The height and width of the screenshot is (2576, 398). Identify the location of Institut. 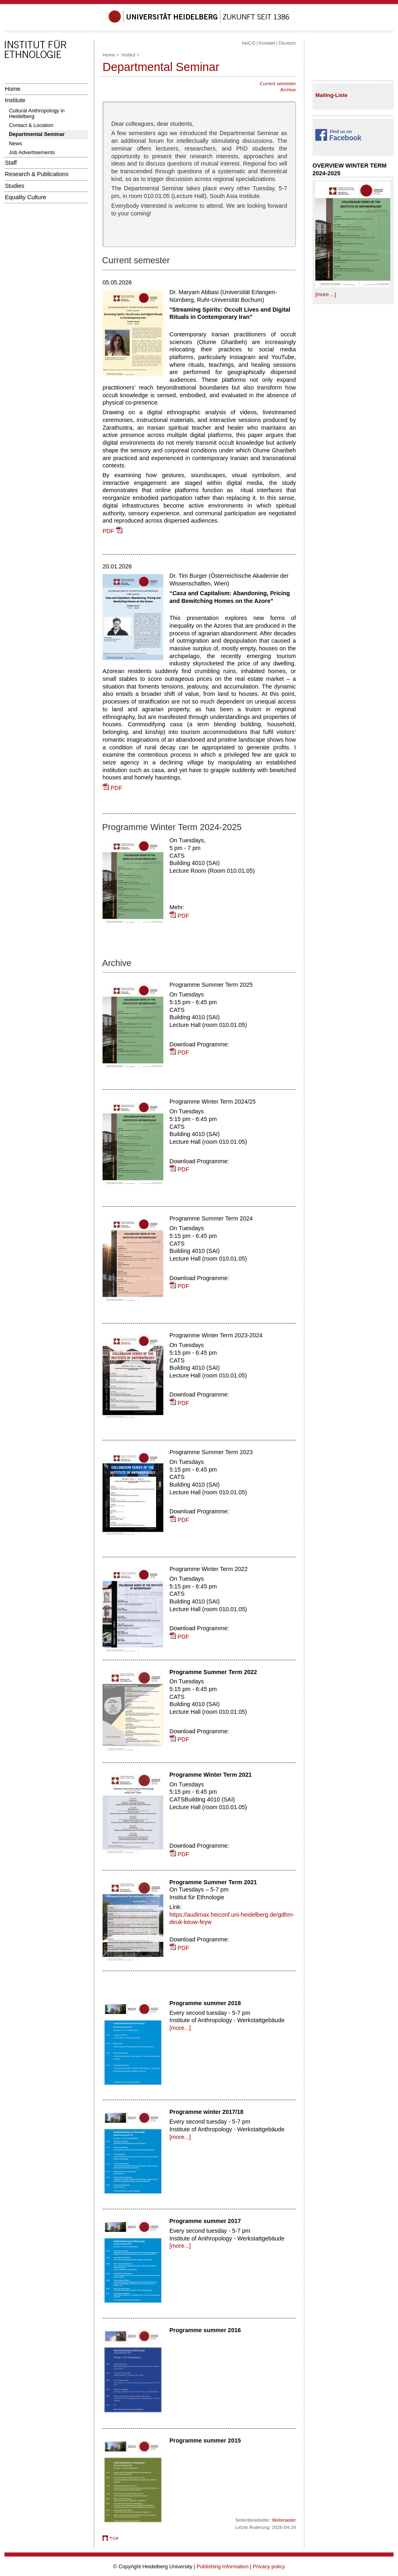
(128, 54).